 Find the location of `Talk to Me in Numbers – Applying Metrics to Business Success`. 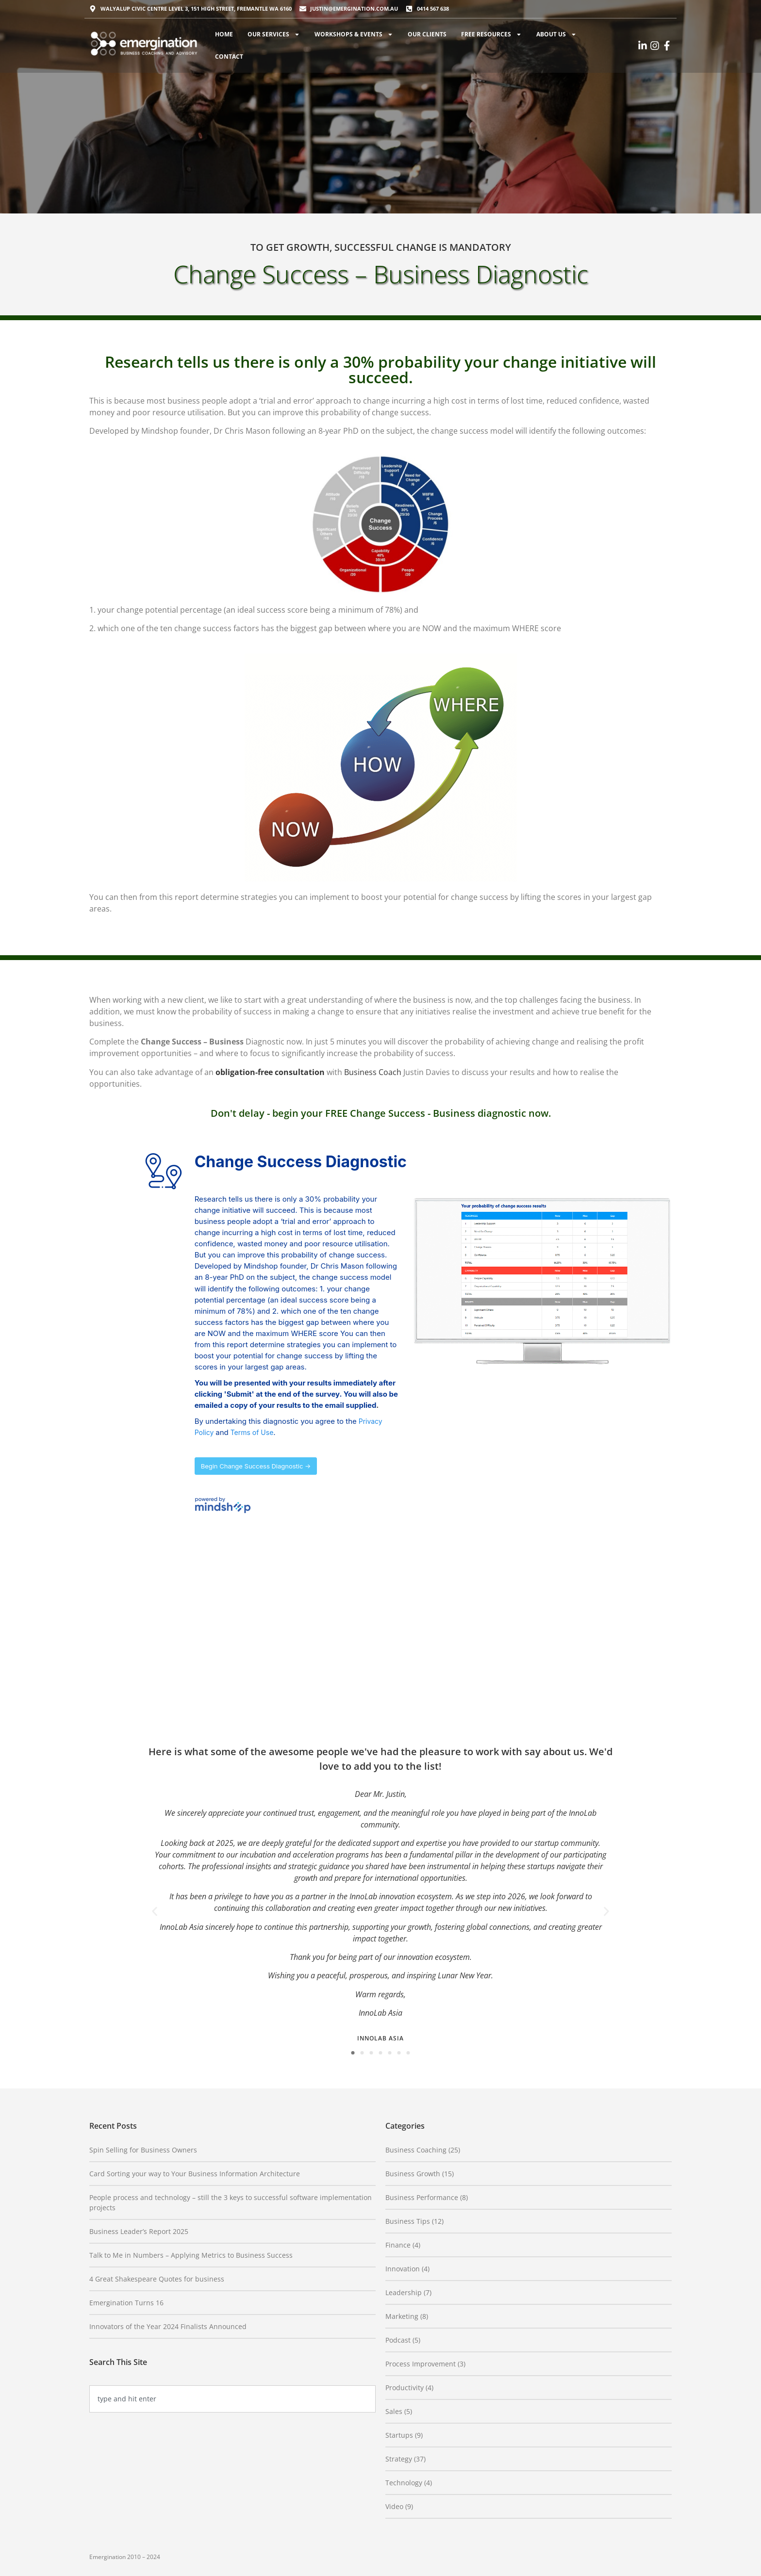

Talk to Me in Numbers – Applying Metrics to Business Success is located at coordinates (191, 2255).